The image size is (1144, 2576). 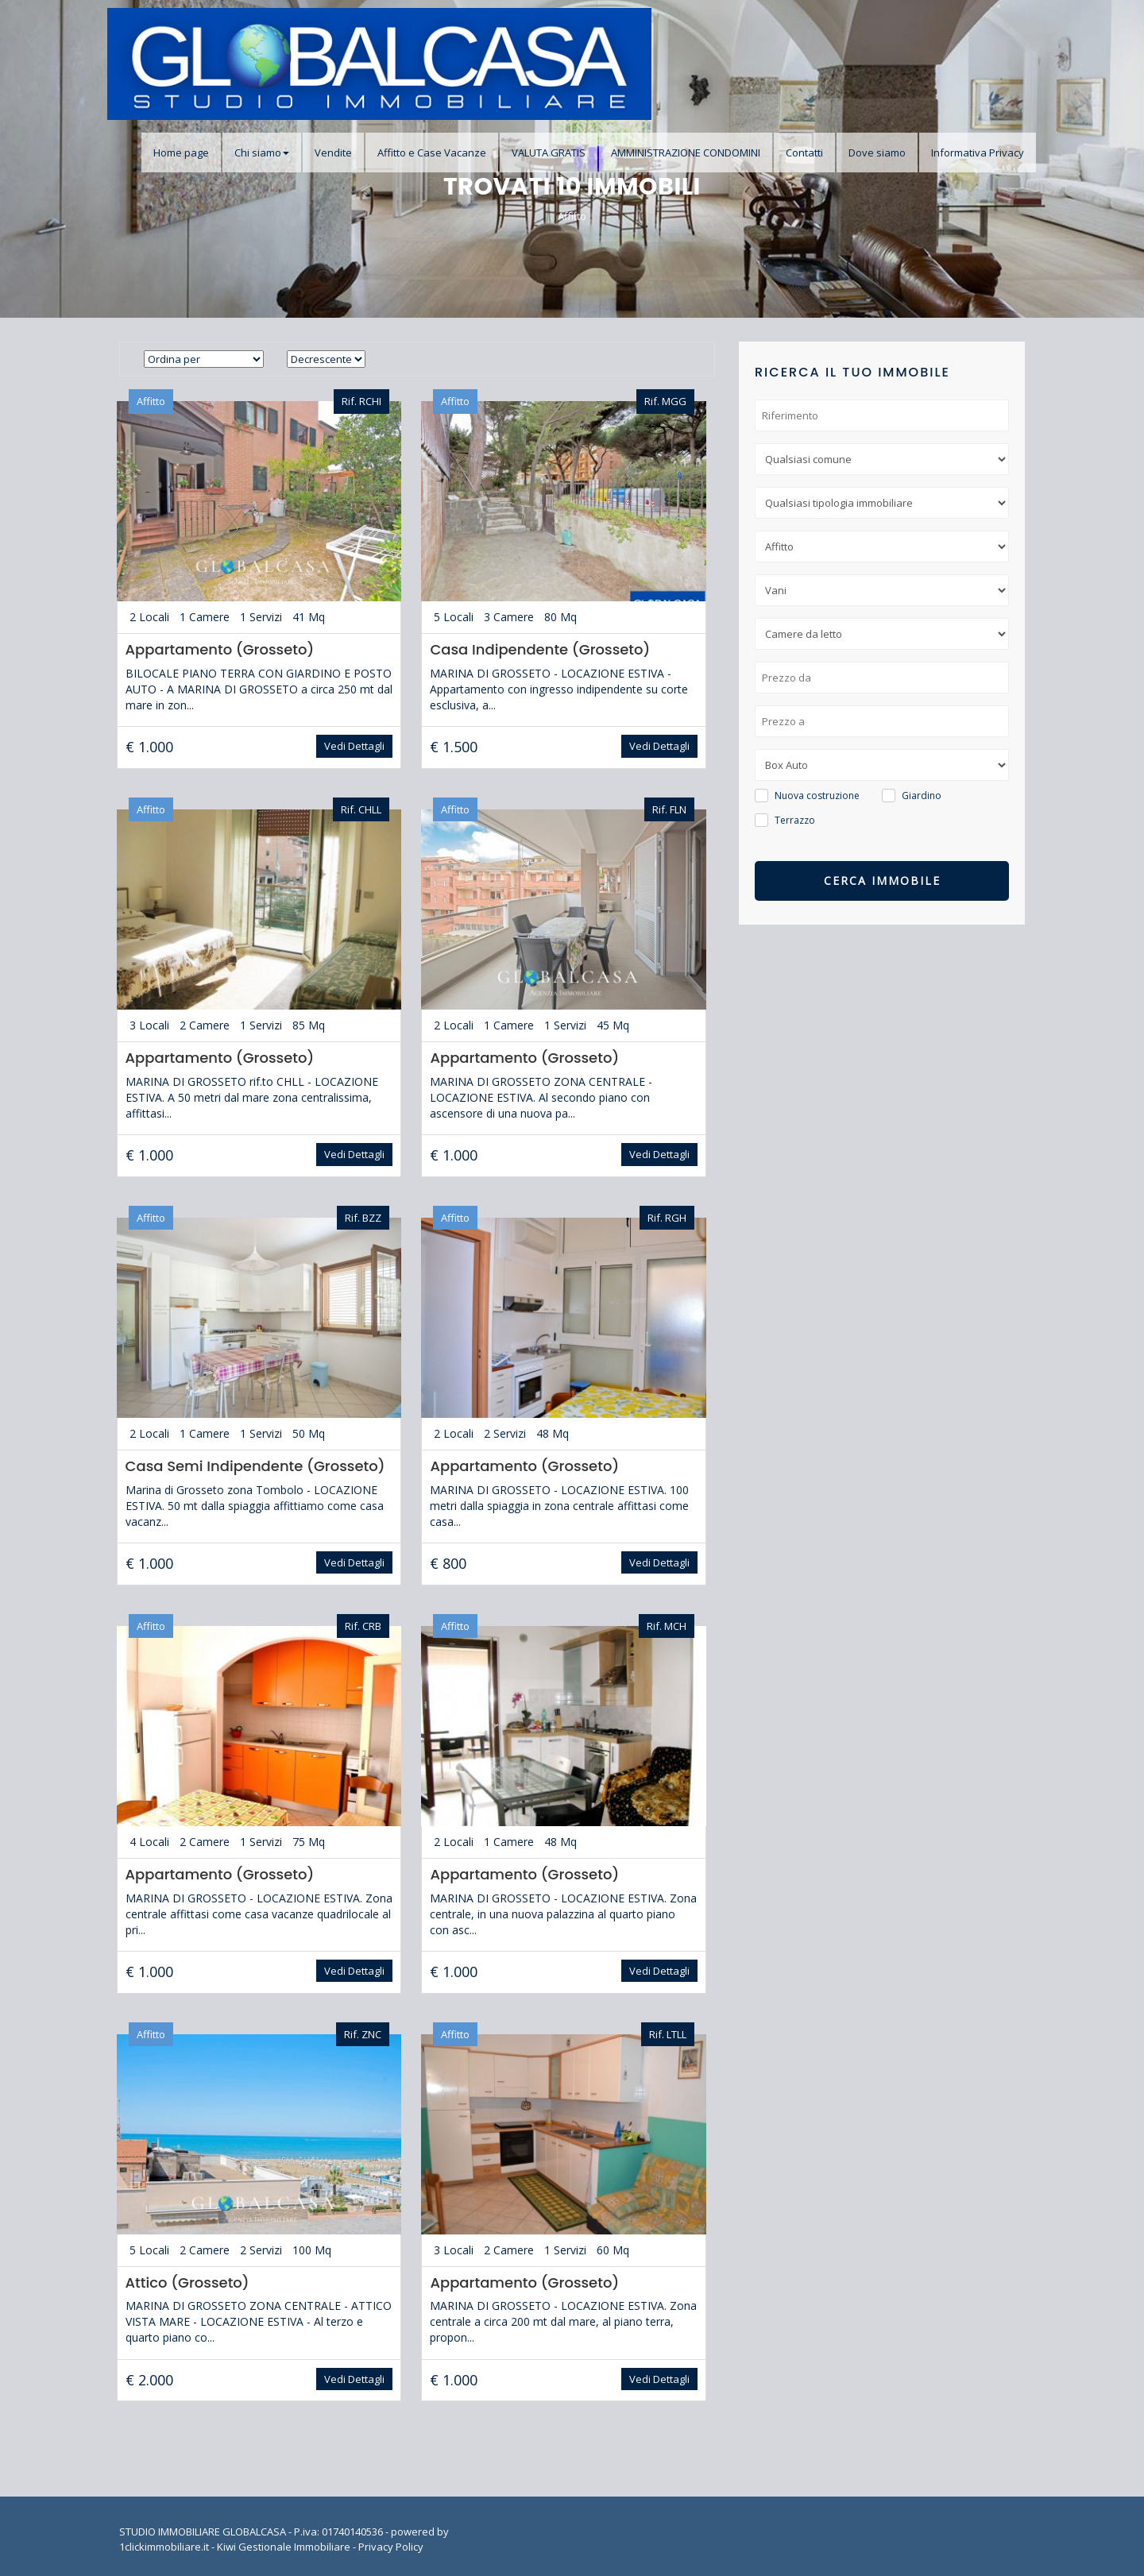 What do you see at coordinates (877, 152) in the screenshot?
I see `Dove siamo` at bounding box center [877, 152].